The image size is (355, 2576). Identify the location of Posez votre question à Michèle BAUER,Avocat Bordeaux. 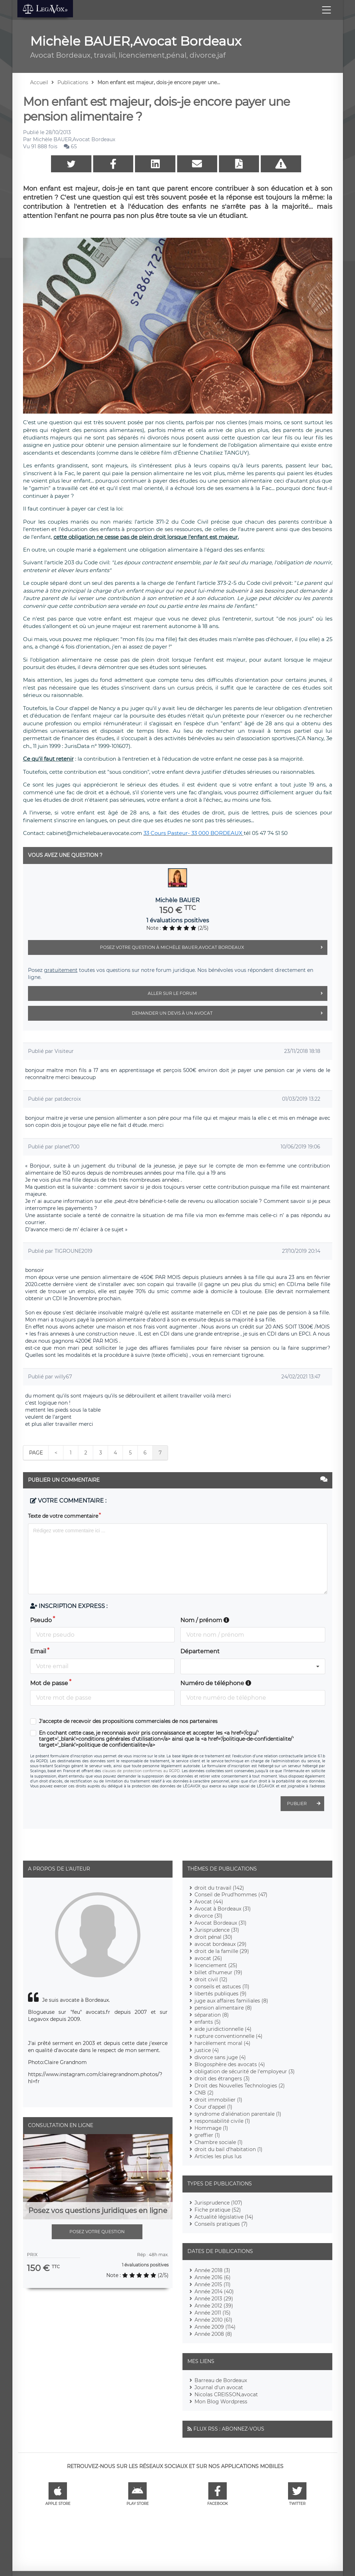
(213, 947).